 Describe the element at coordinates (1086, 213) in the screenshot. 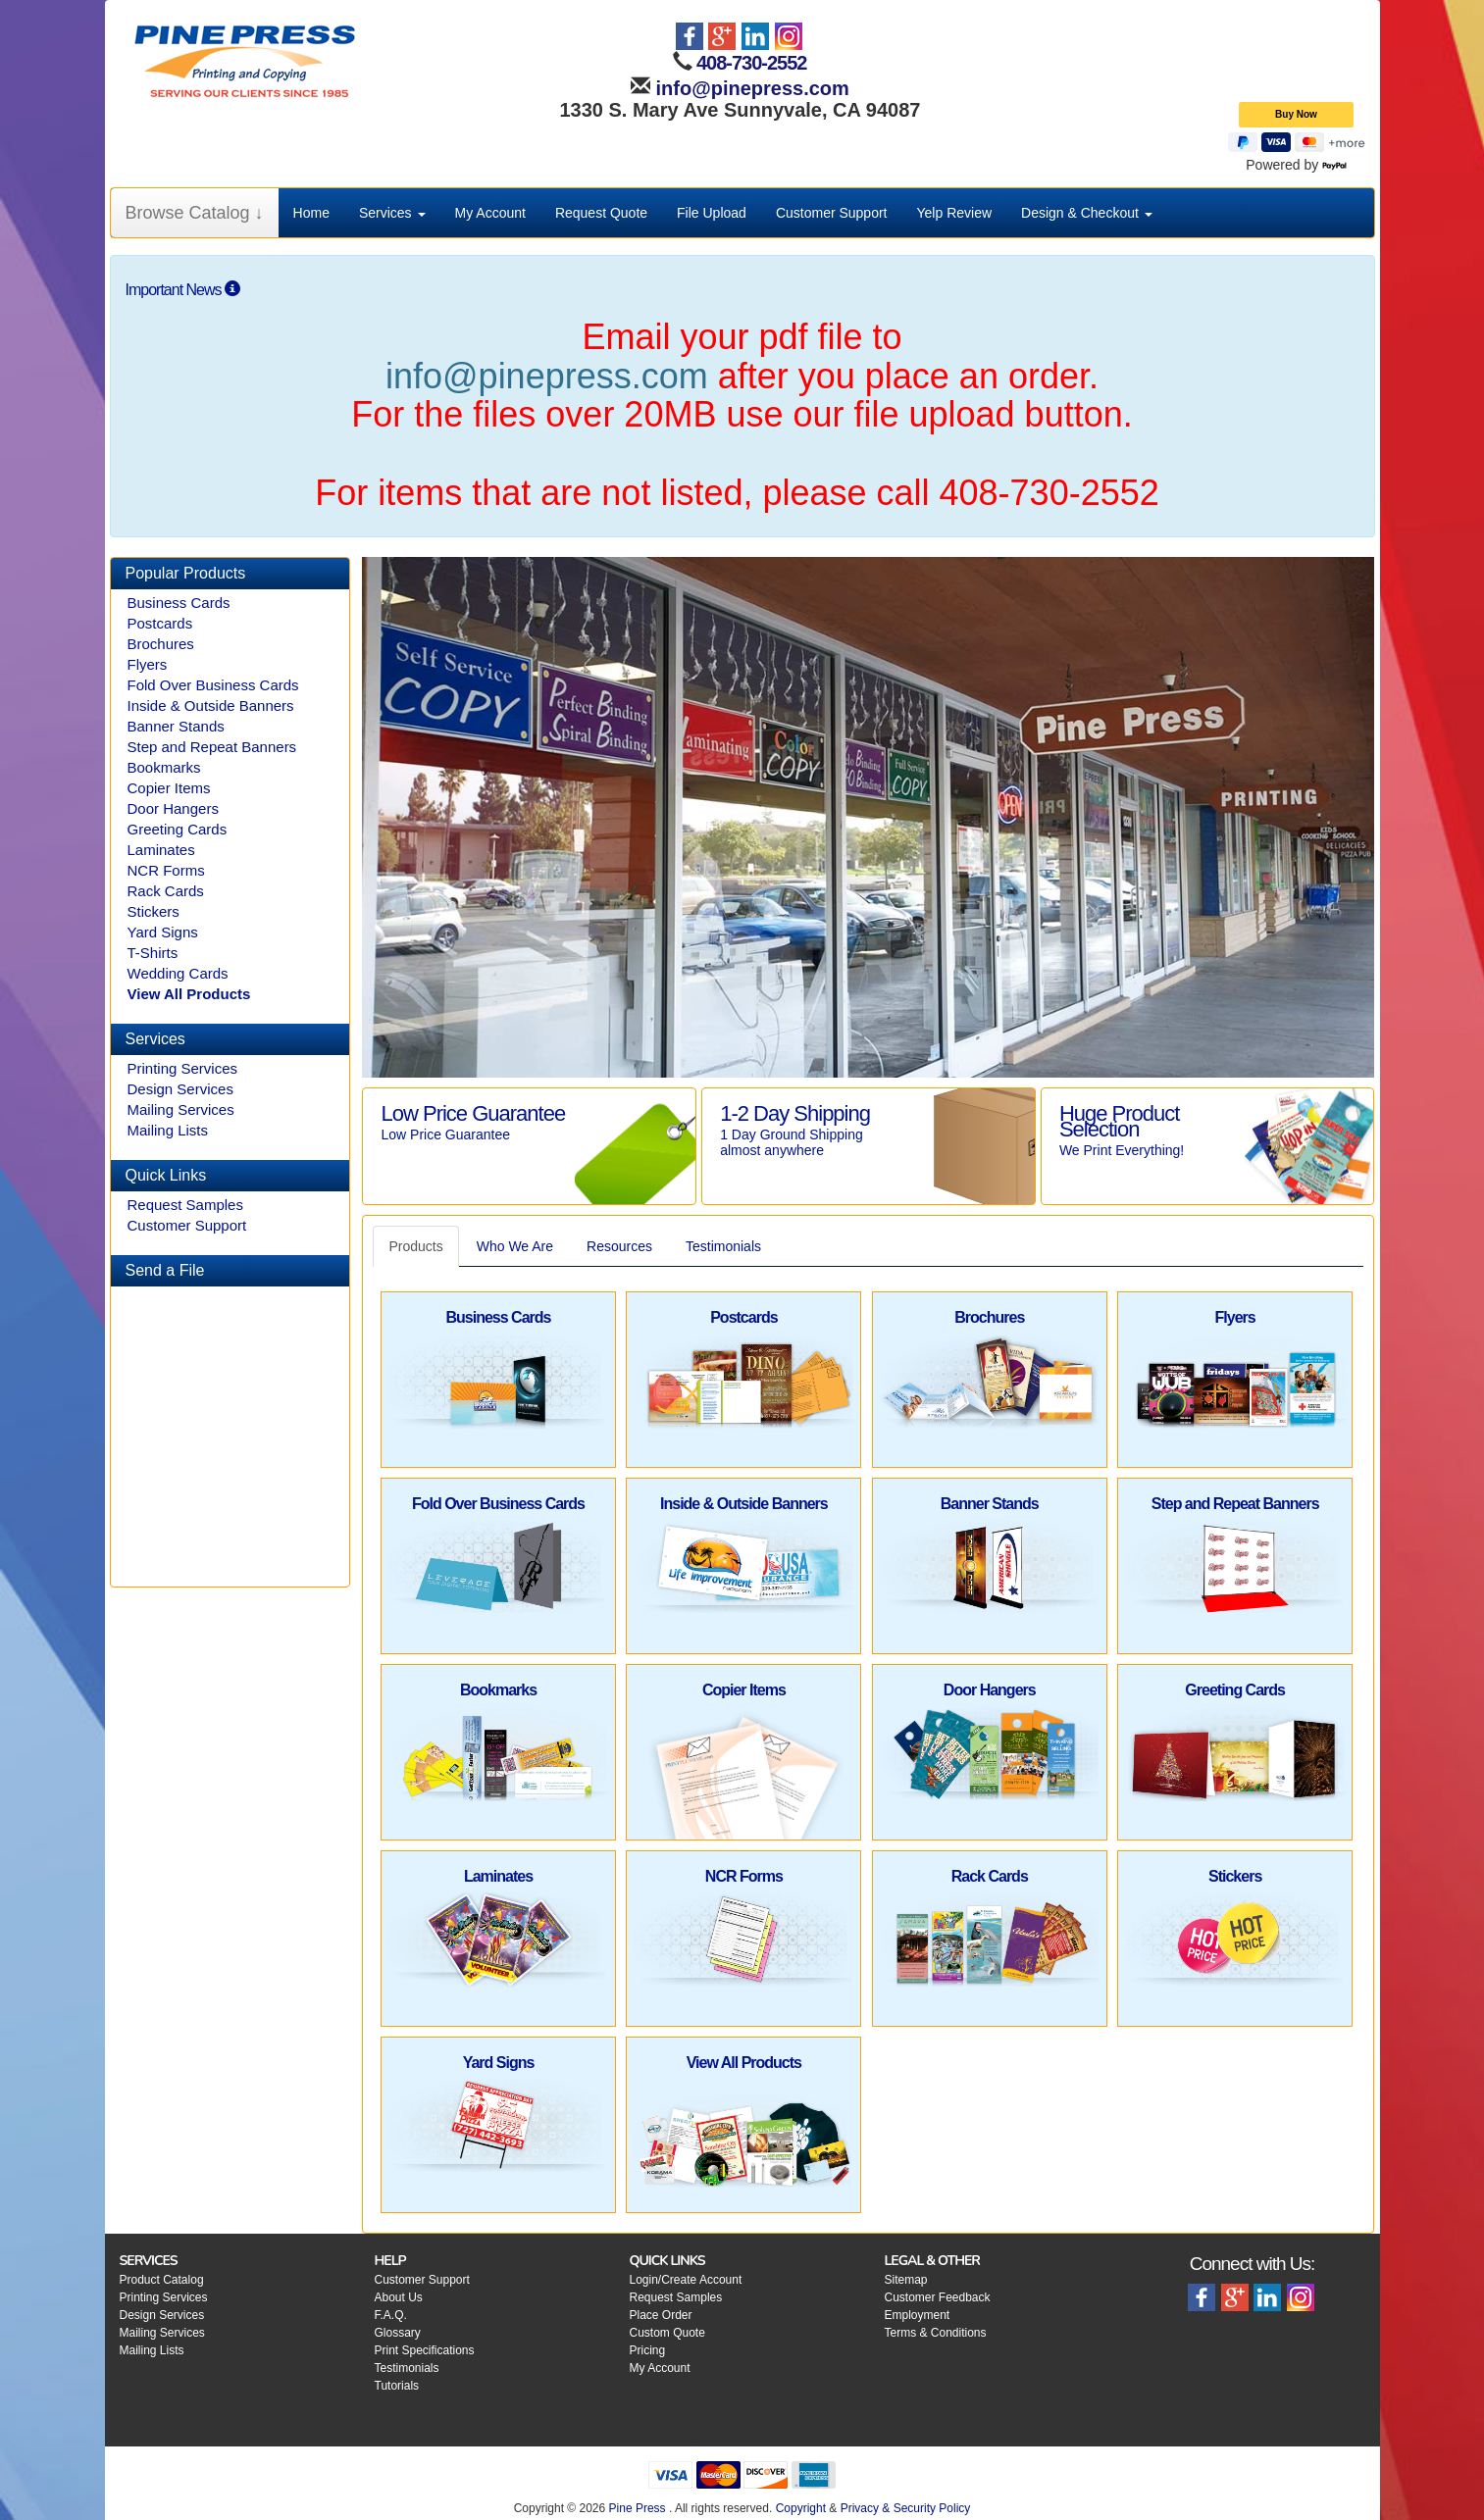

I see `Design & Checkout` at that location.